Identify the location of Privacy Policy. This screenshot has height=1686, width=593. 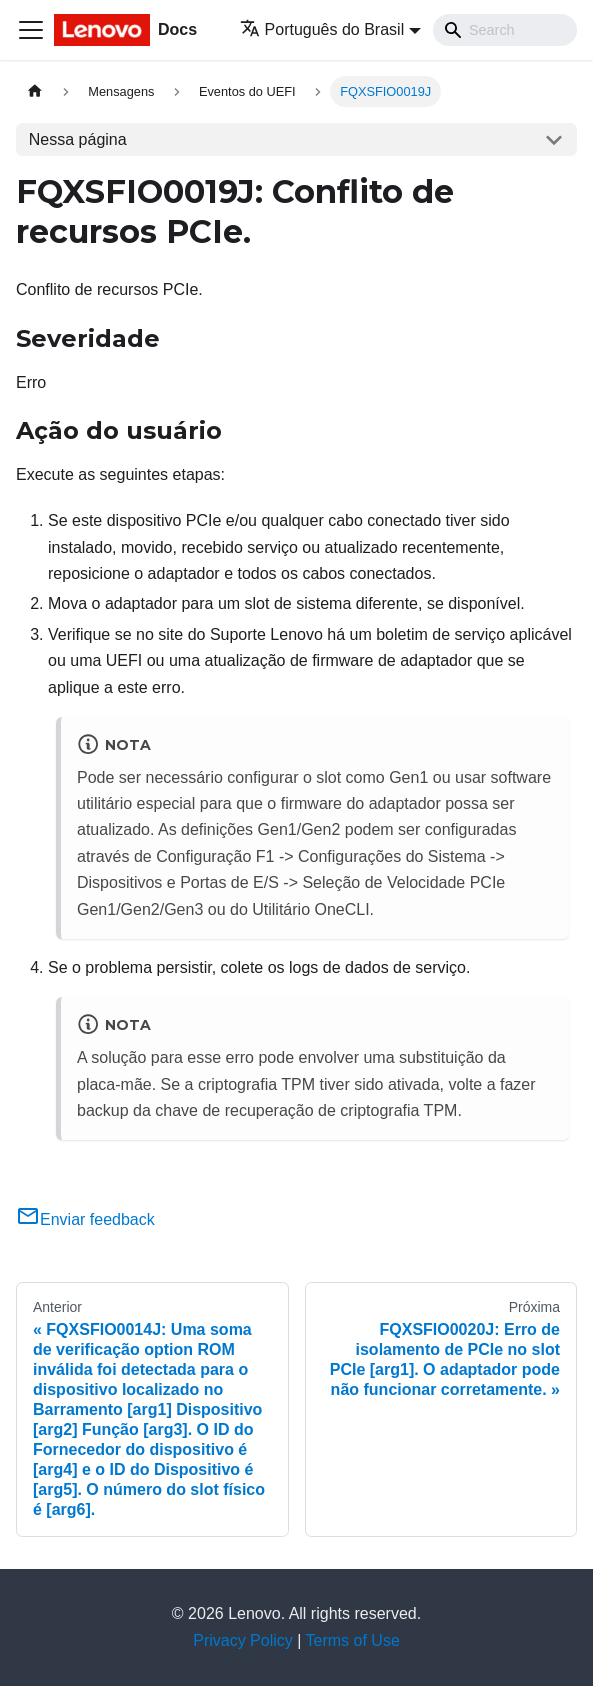
(243, 1640).